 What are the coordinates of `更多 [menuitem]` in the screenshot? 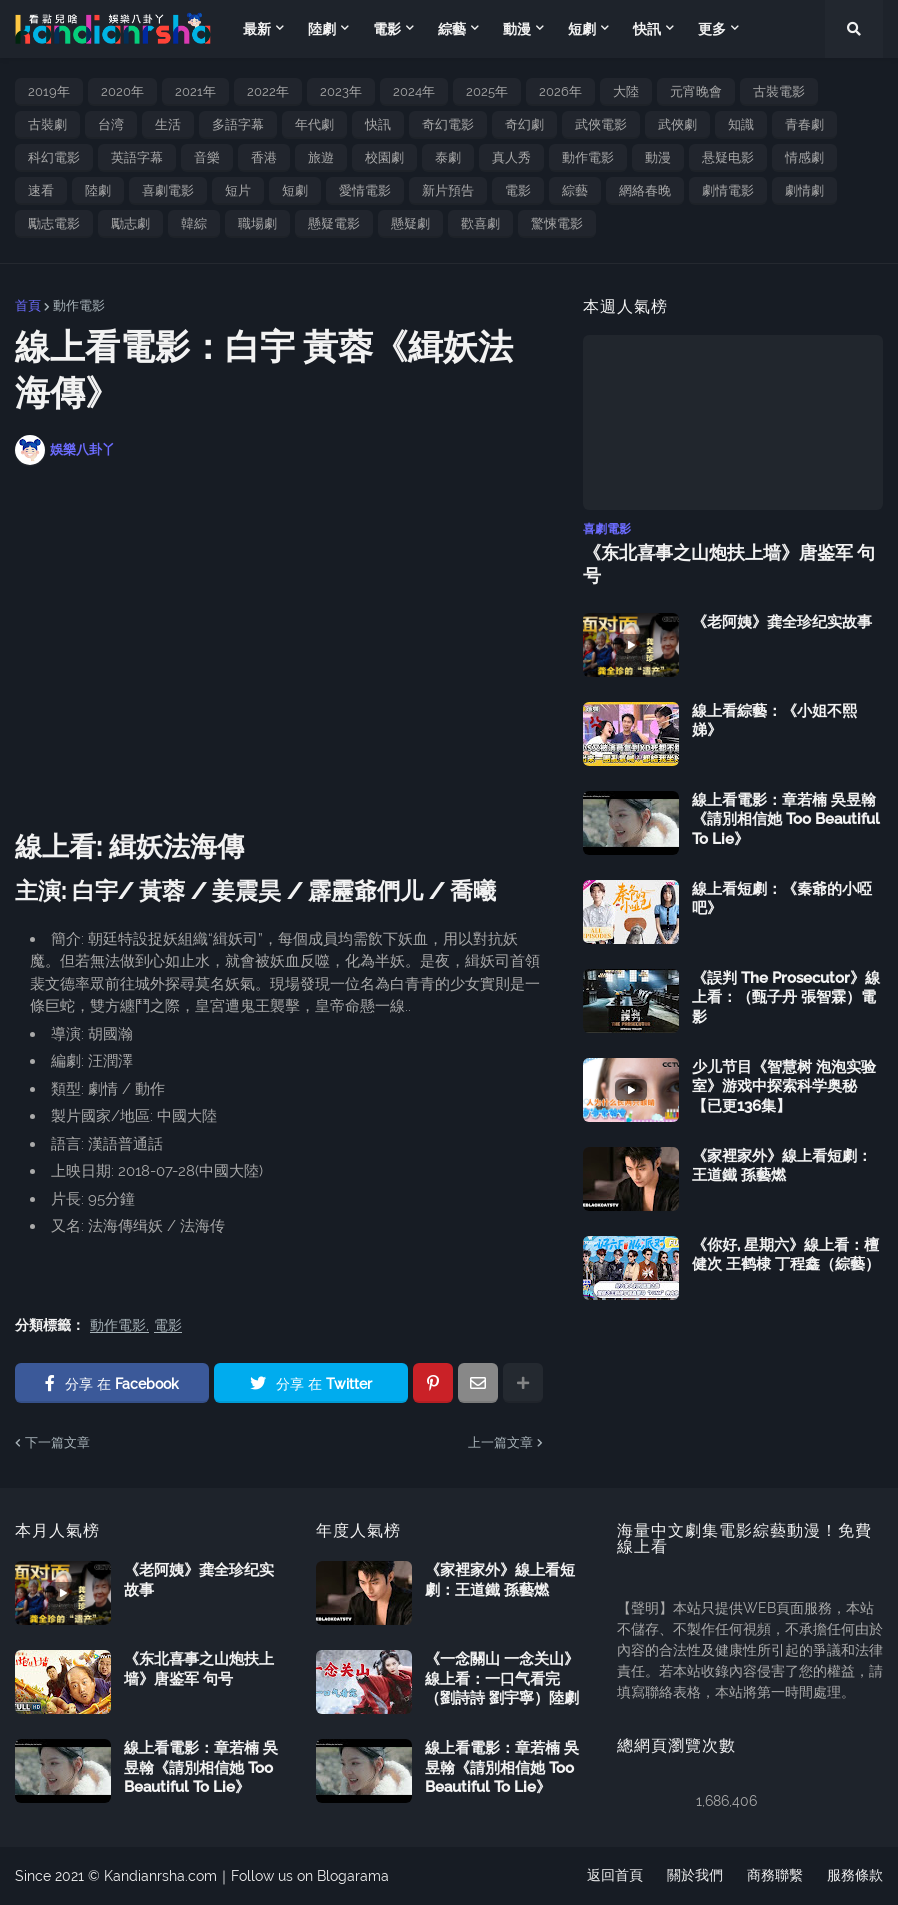 It's located at (712, 29).